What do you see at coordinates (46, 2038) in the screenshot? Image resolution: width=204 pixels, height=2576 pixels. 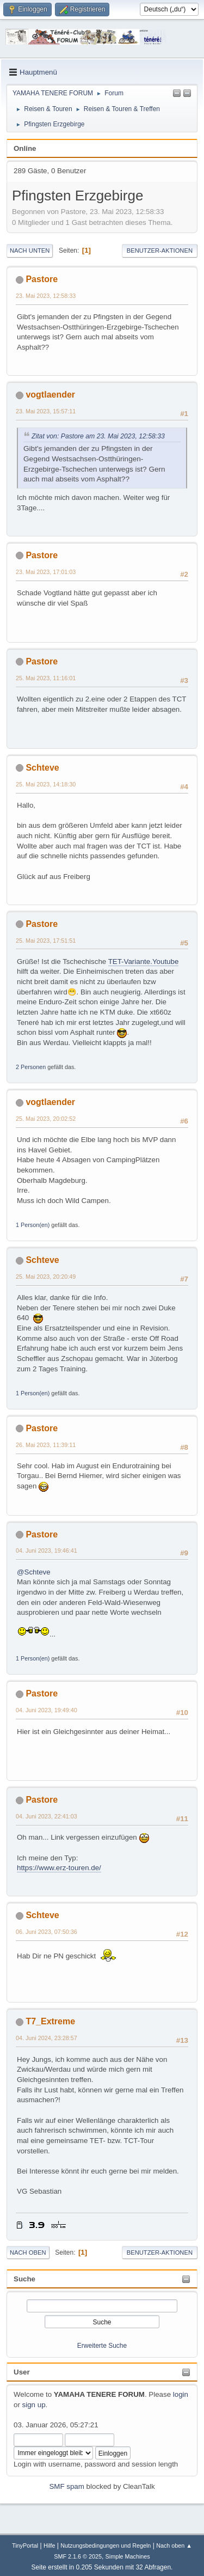 I see `04. Juni 2024, 23:28:57` at bounding box center [46, 2038].